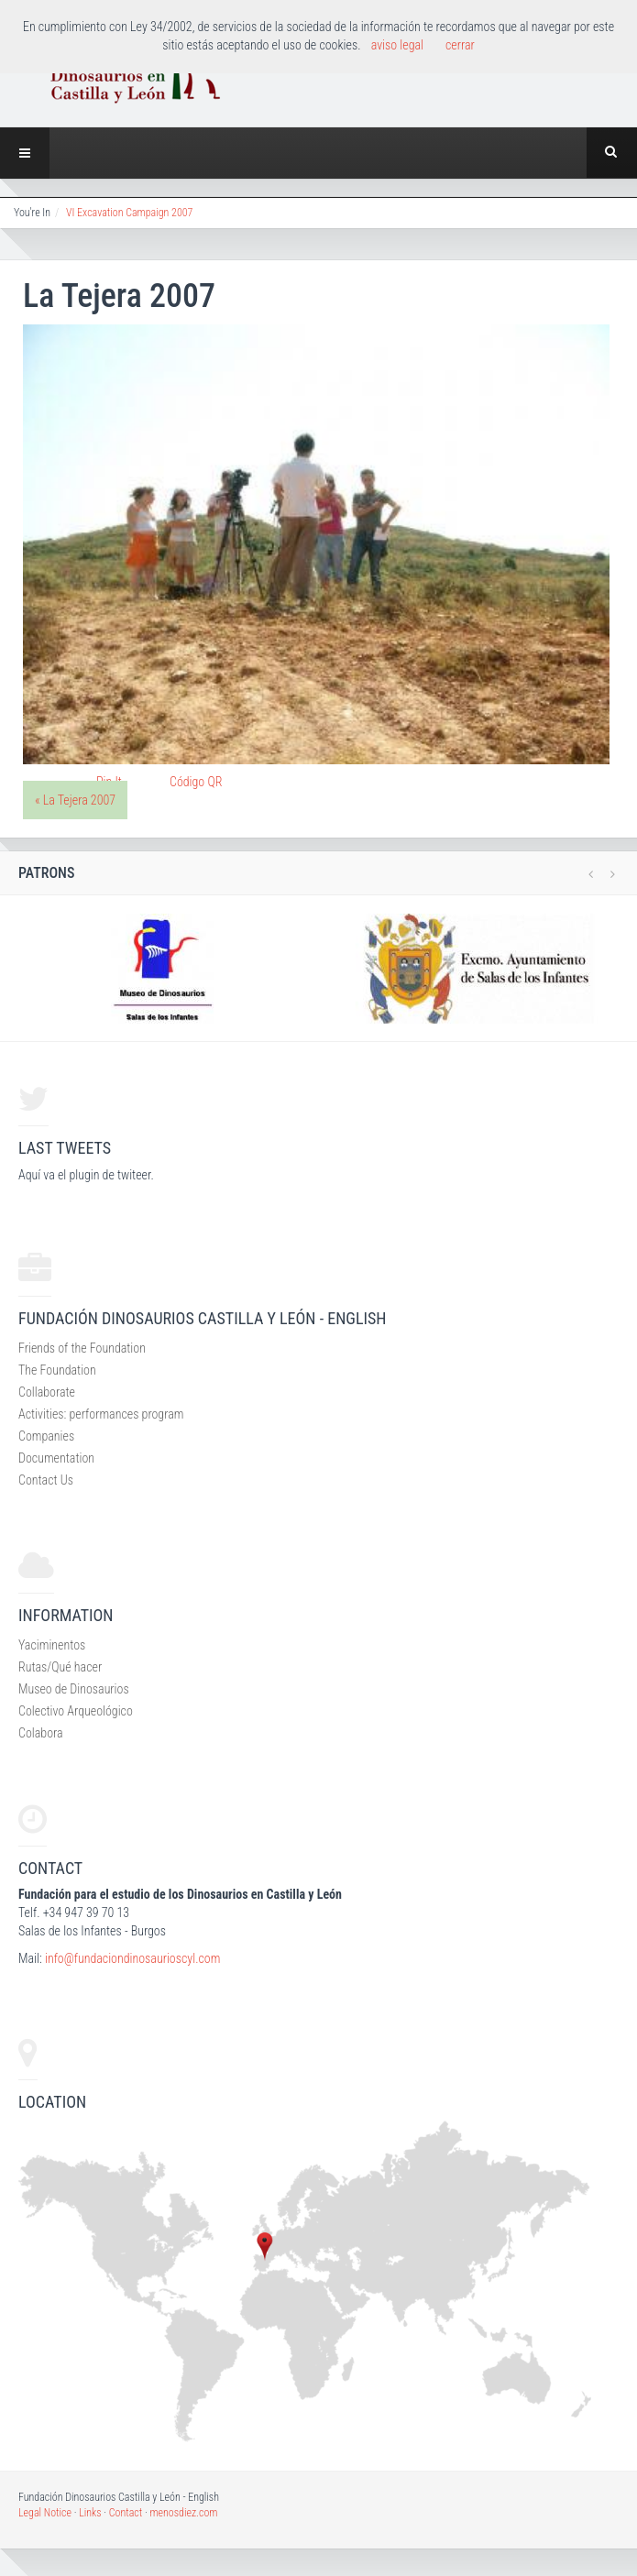 Image resolution: width=637 pixels, height=2576 pixels. I want to click on Yaciminentos, so click(51, 1645).